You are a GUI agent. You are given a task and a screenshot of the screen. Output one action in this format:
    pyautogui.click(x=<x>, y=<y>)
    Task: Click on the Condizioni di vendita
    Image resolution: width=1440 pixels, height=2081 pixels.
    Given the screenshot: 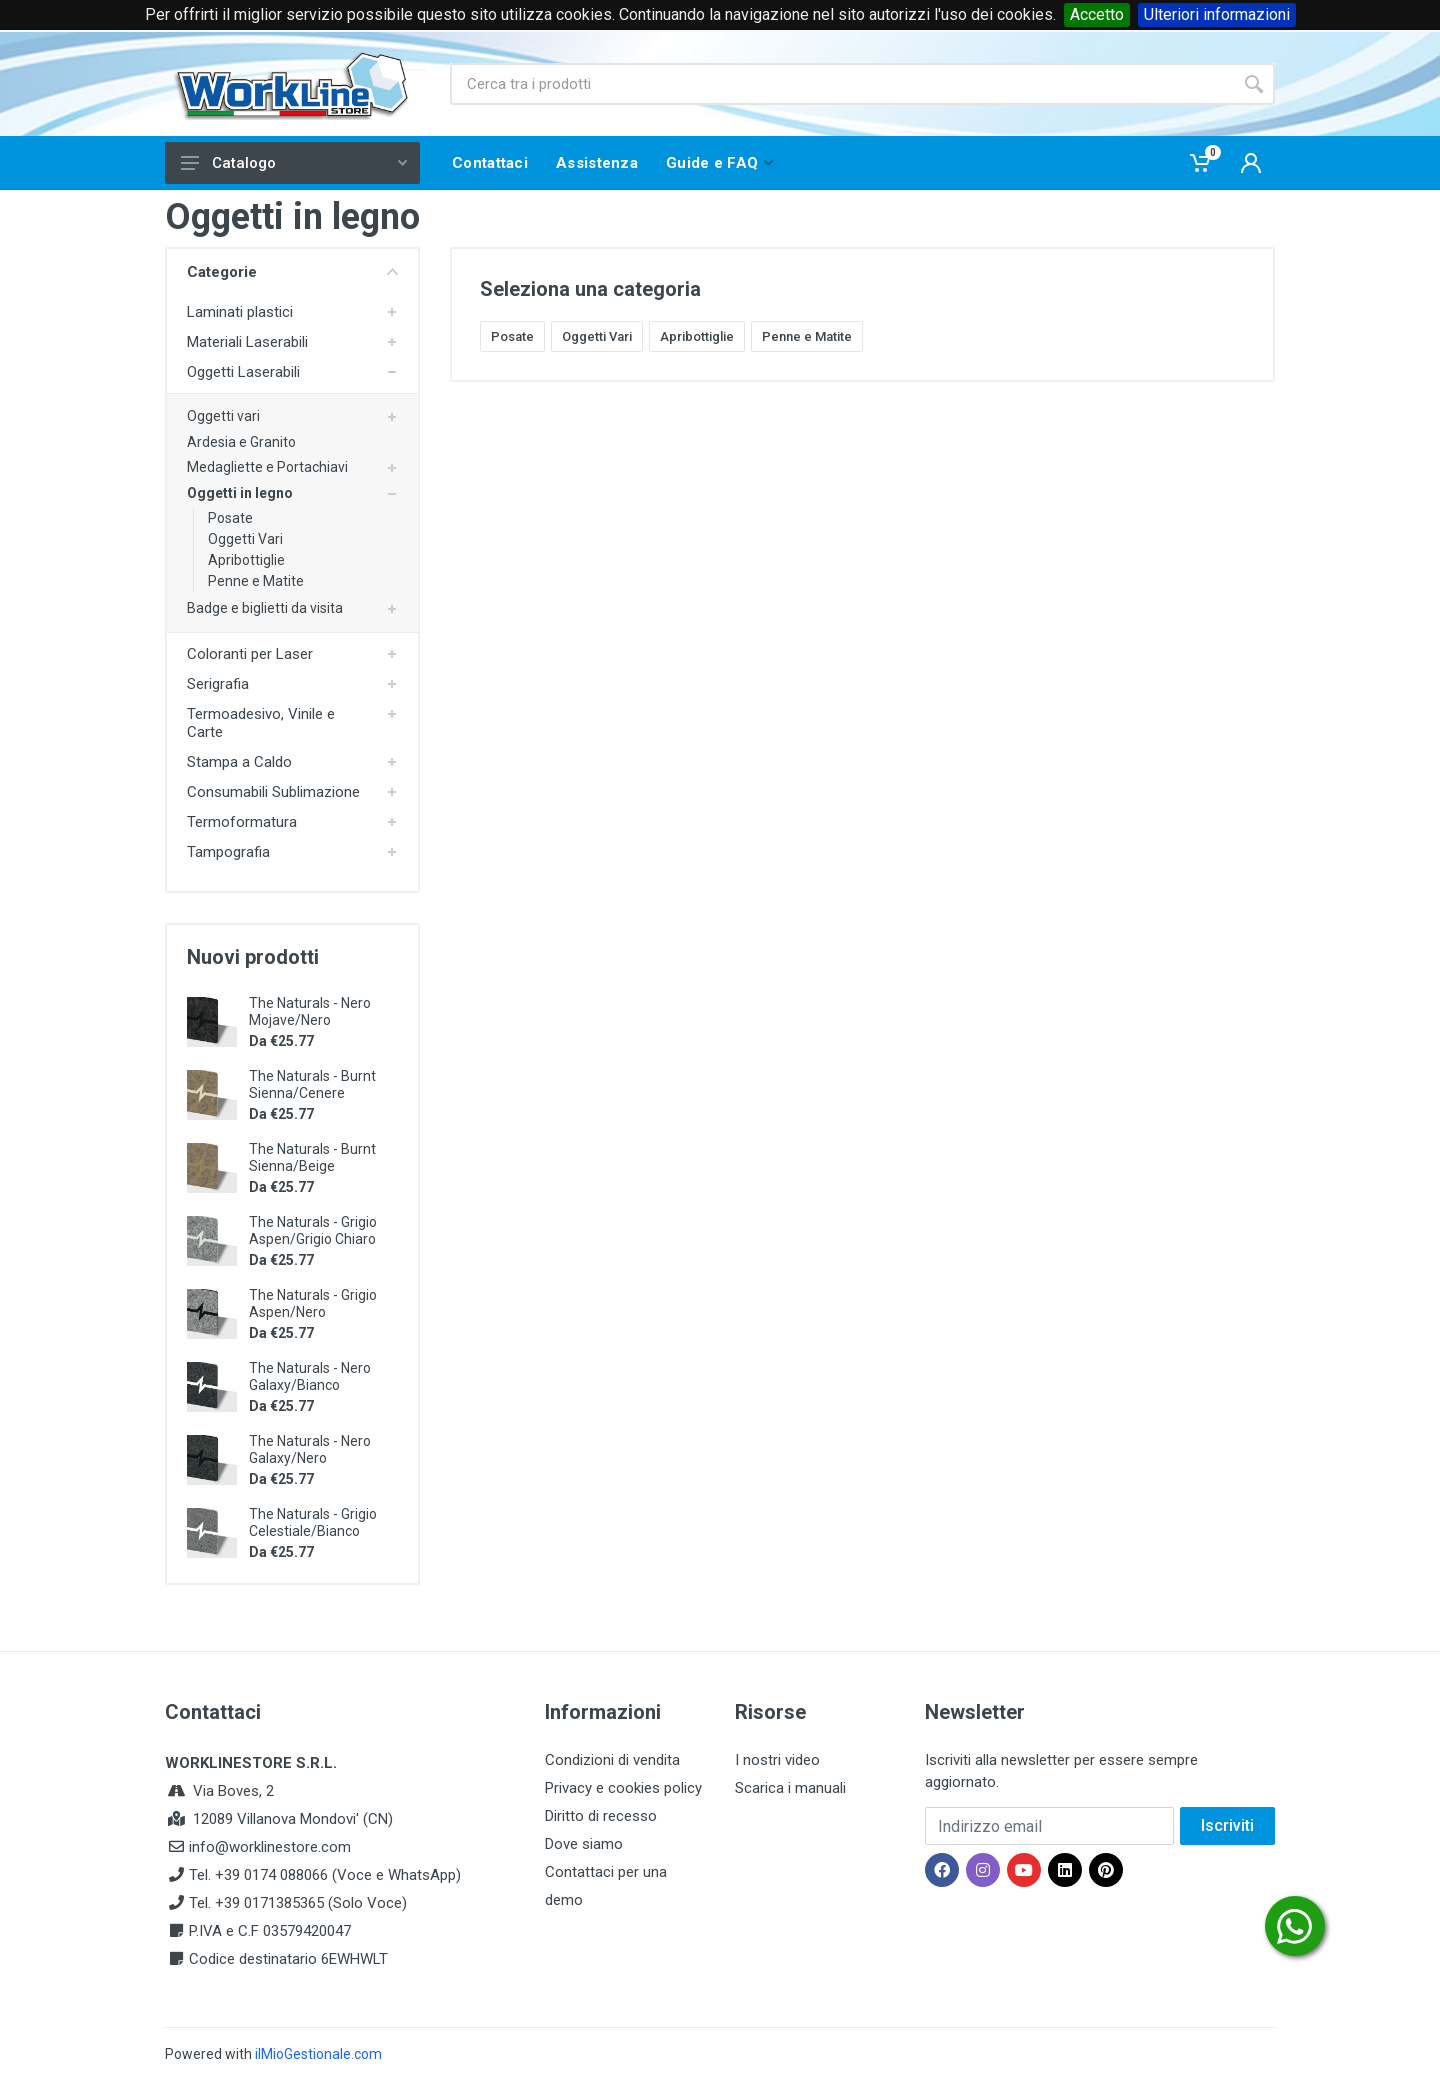 What is the action you would take?
    pyautogui.click(x=612, y=1760)
    